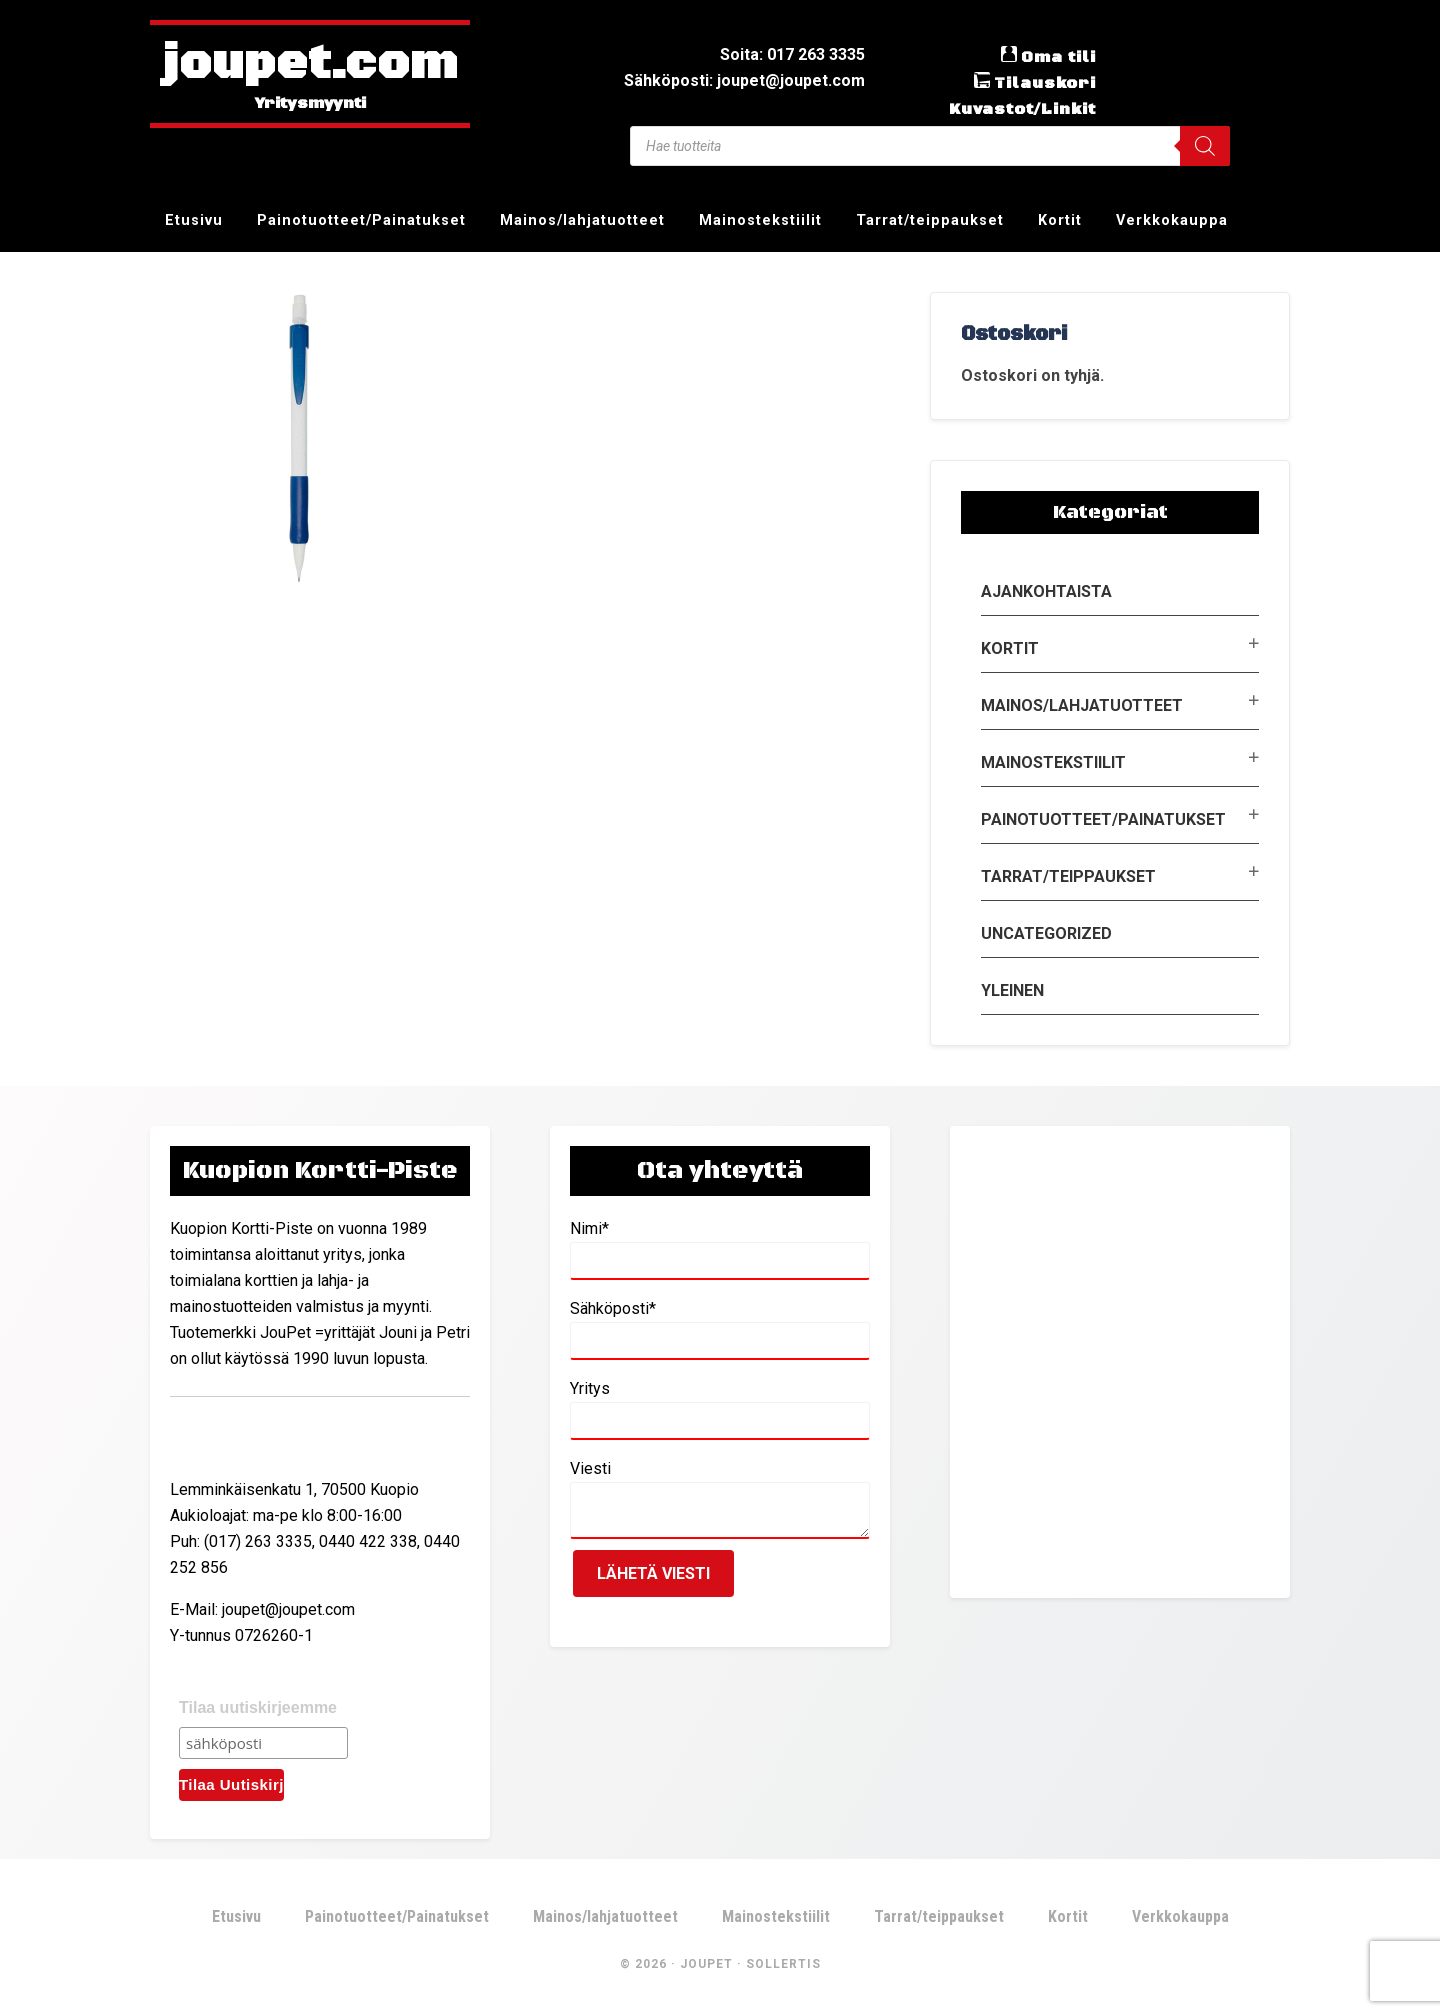  Describe the element at coordinates (1010, 648) in the screenshot. I see `Kortit` at that location.